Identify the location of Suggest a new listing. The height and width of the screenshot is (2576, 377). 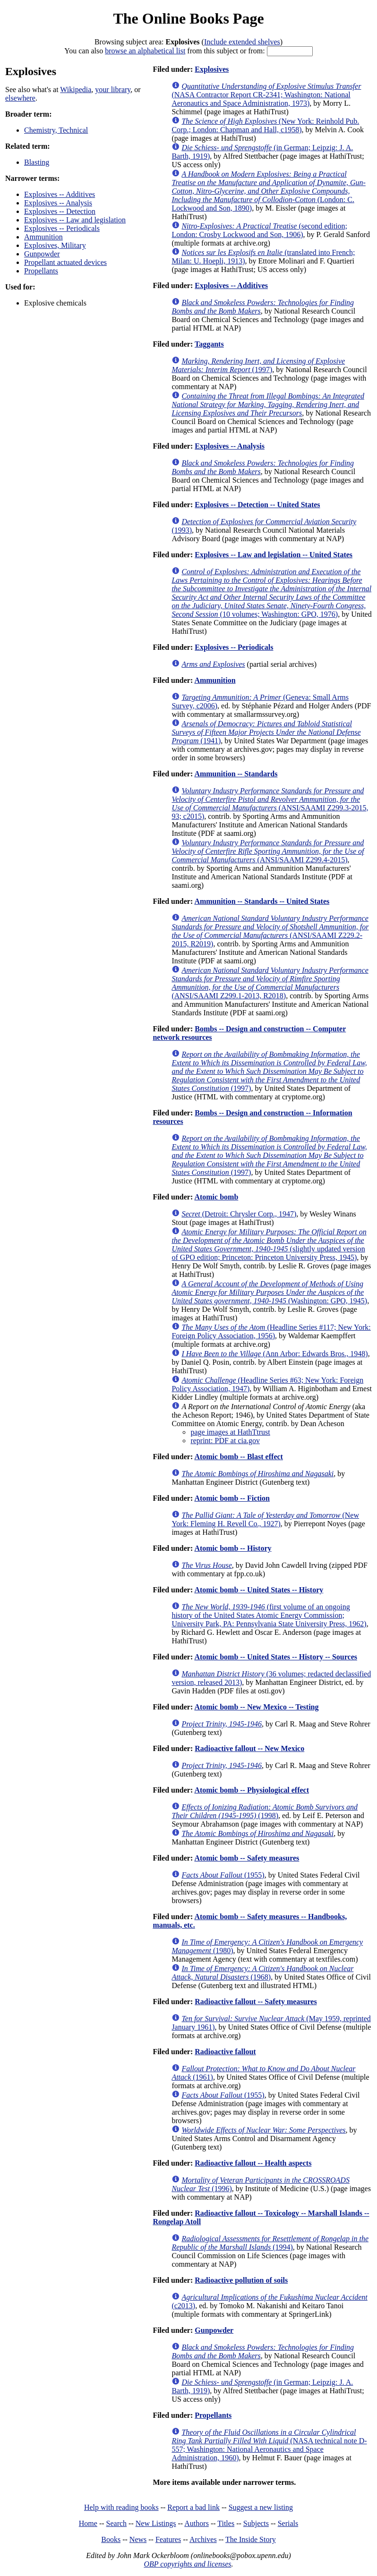
(261, 2507).